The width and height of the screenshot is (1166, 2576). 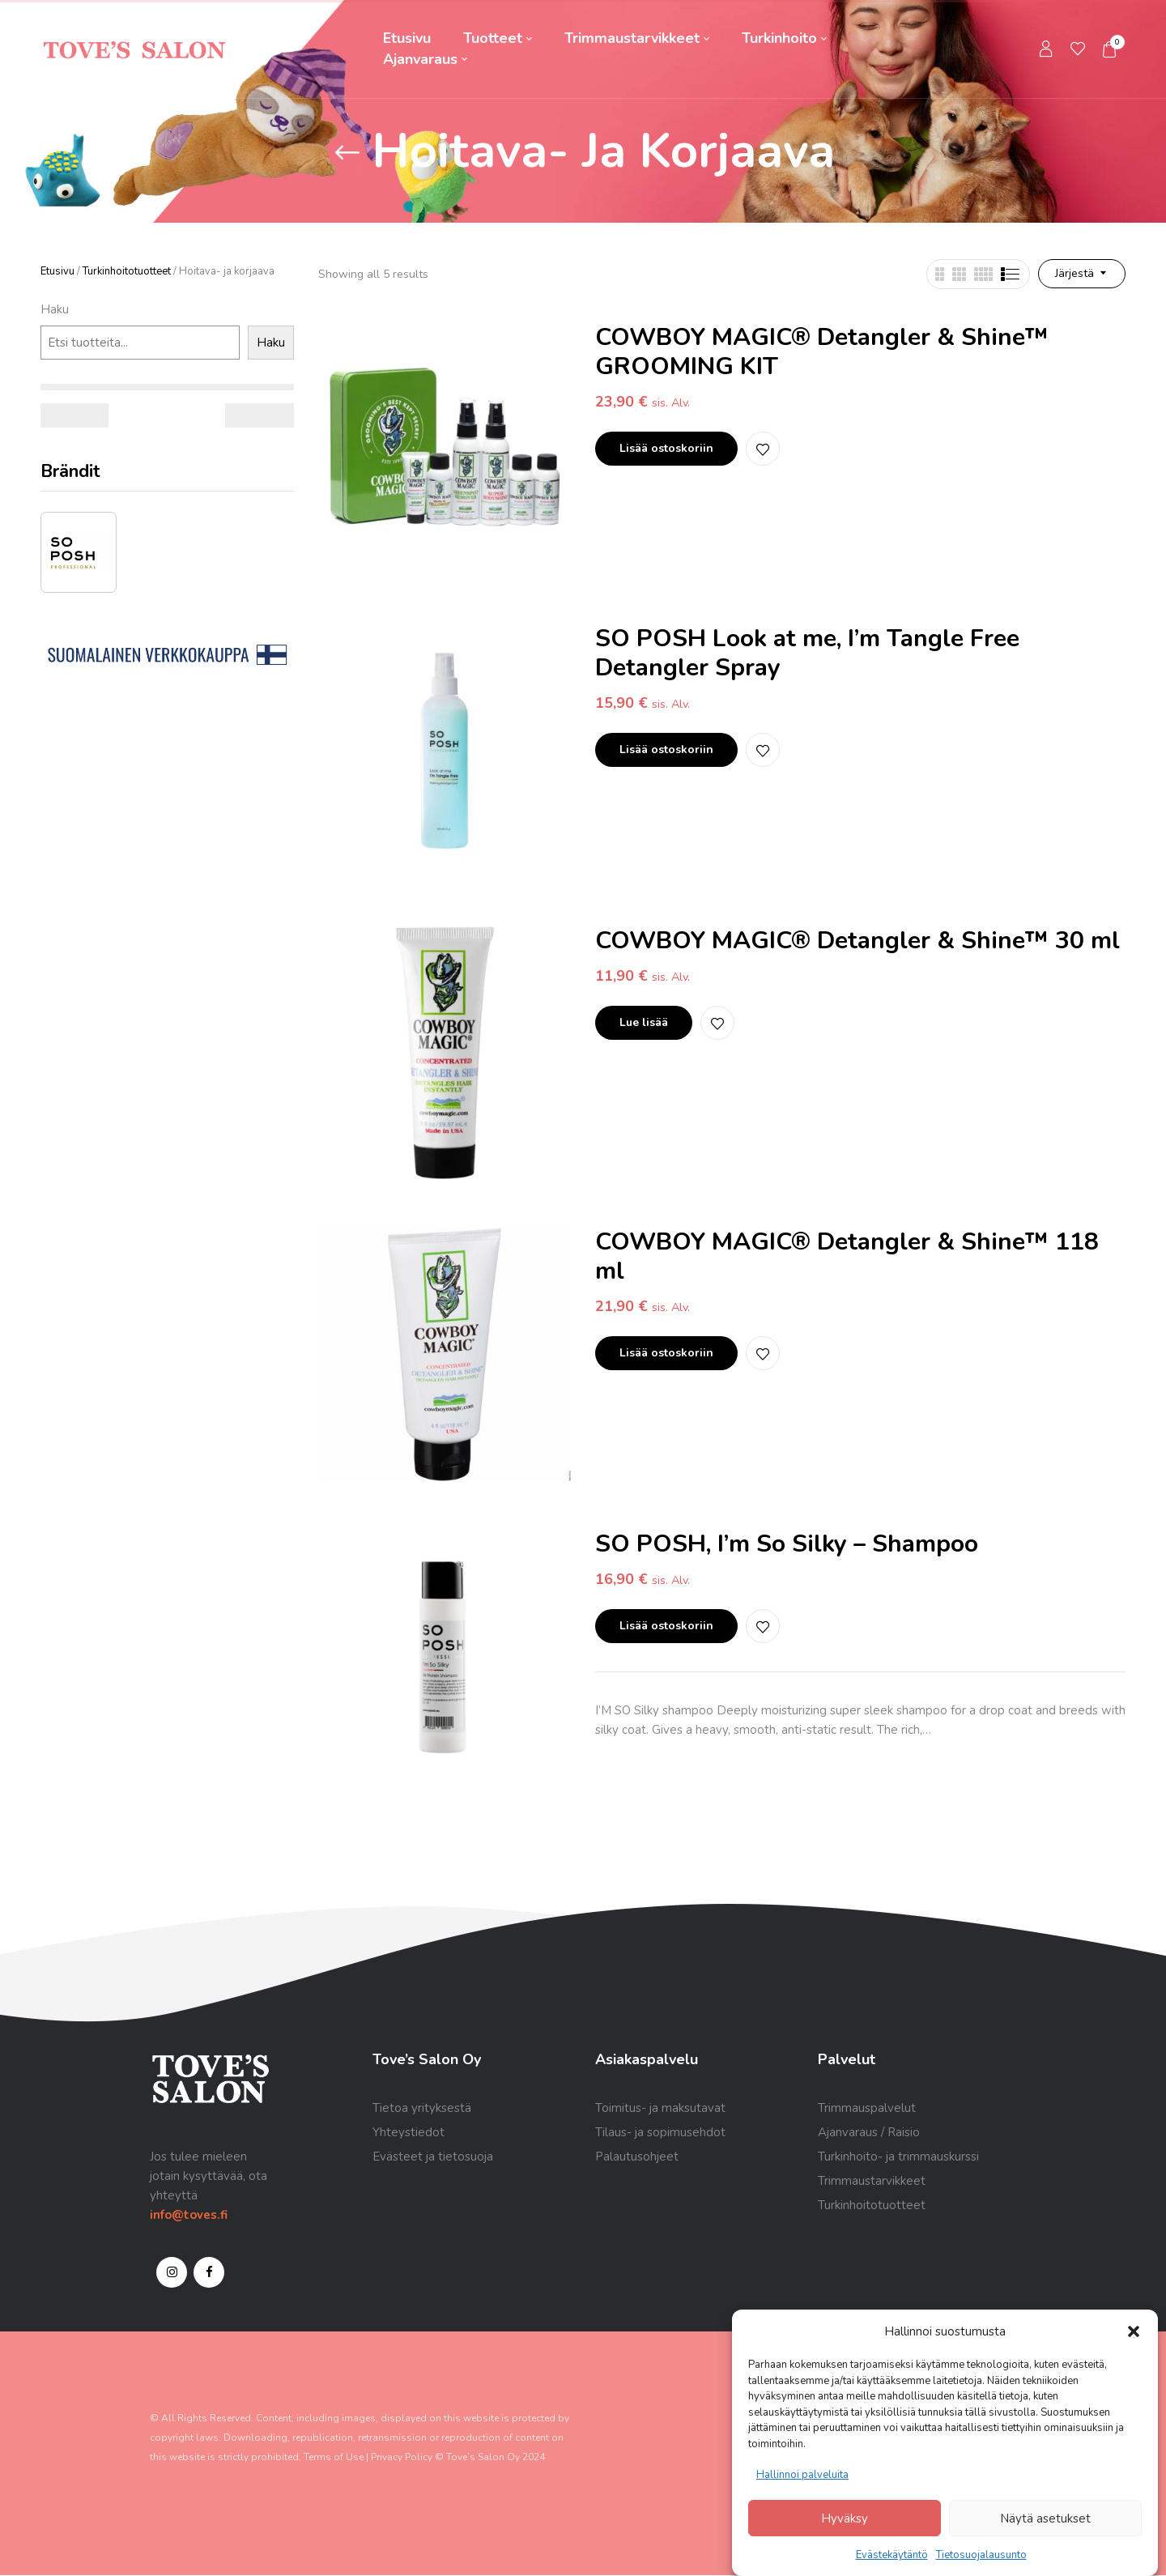 I want to click on Näytä asetukset, so click(x=1045, y=2518).